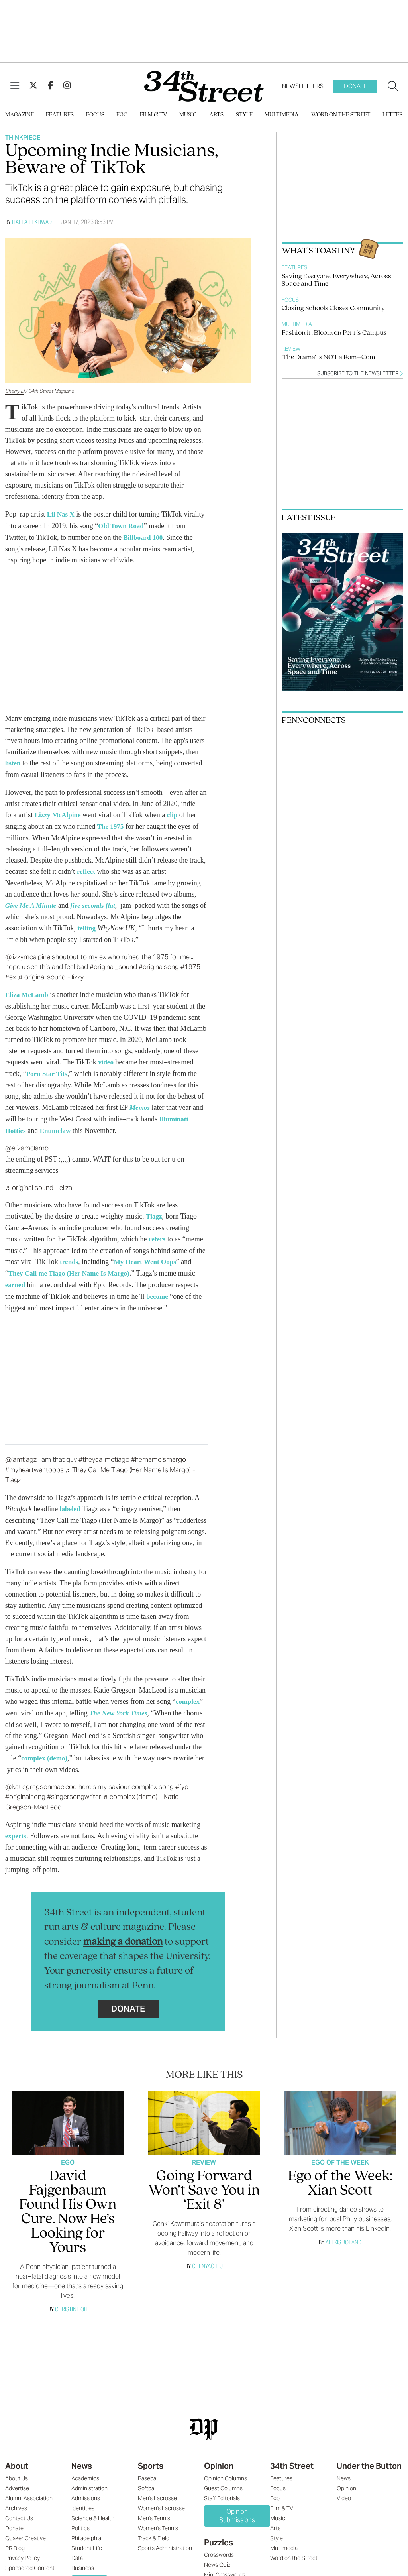 Image resolution: width=408 pixels, height=2576 pixels. Describe the element at coordinates (71, 2299) in the screenshot. I see `Christine Oh` at that location.